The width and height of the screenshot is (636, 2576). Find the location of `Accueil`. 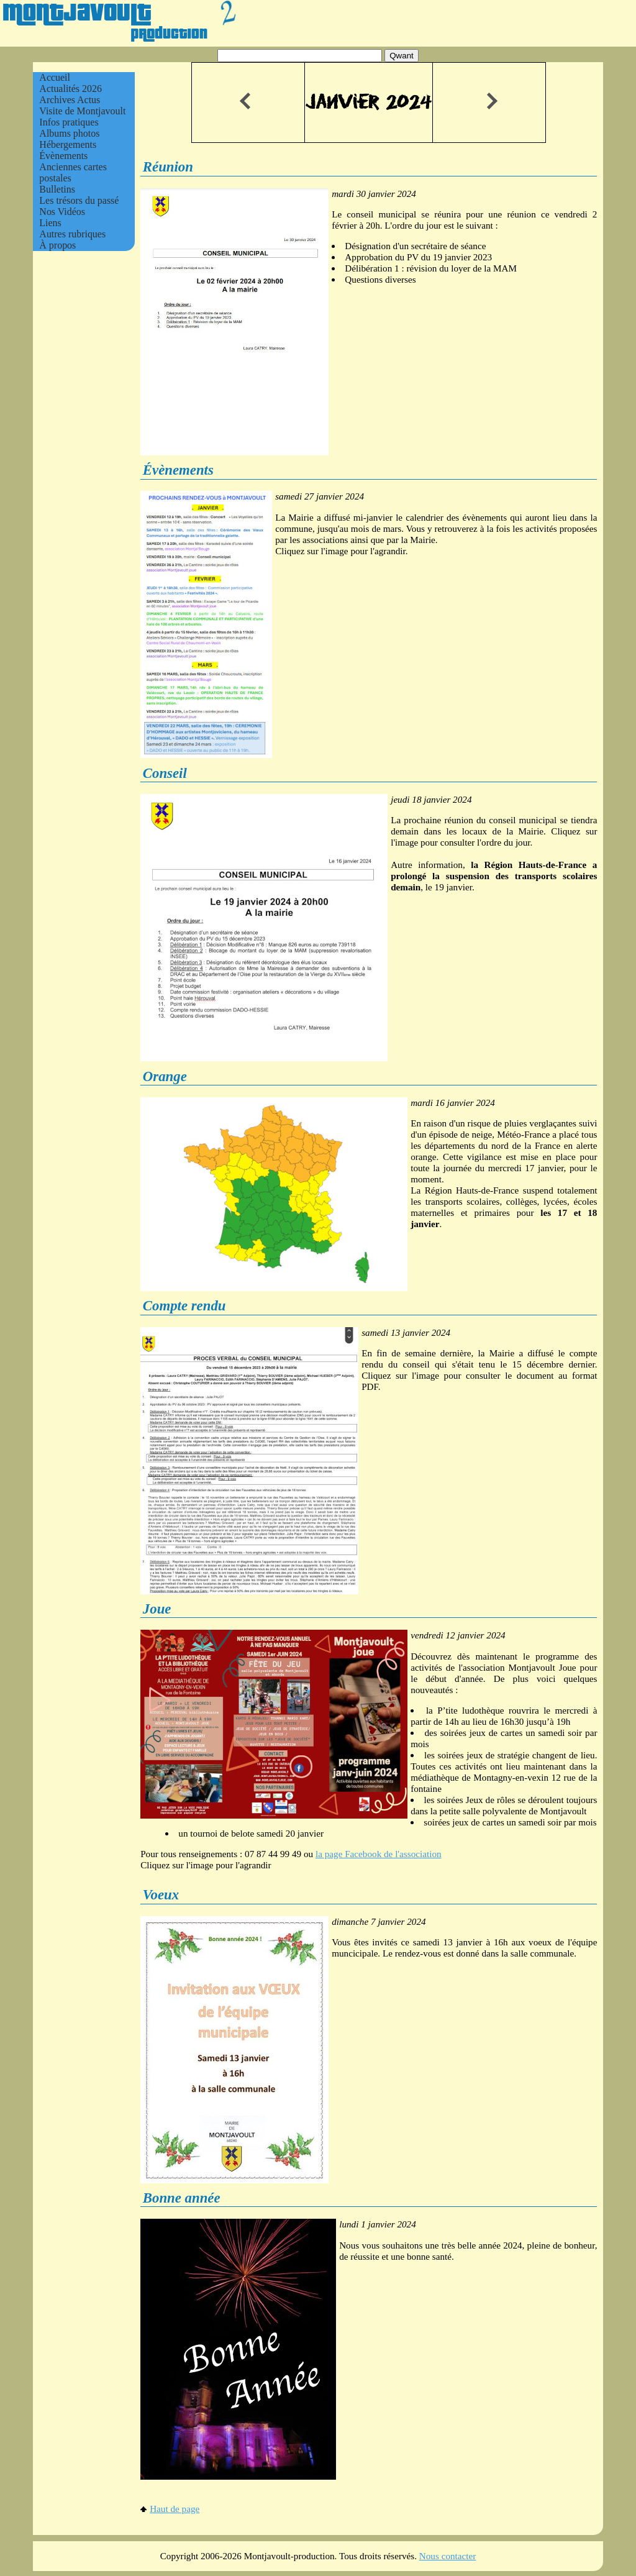

Accueil is located at coordinates (54, 77).